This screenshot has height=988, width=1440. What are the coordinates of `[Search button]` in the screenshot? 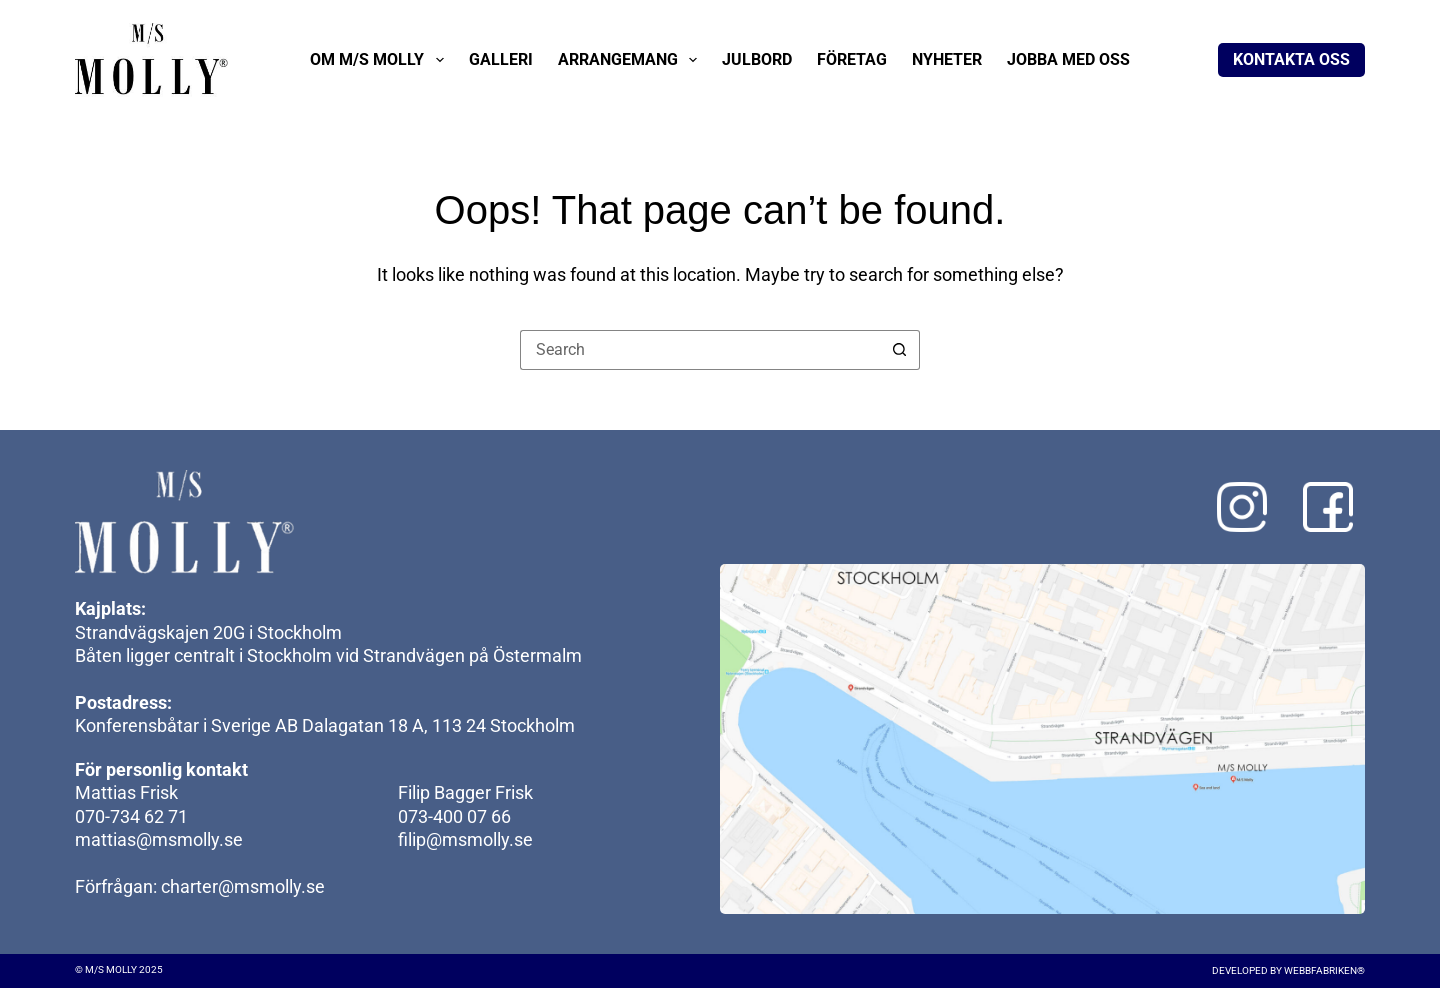 It's located at (900, 350).